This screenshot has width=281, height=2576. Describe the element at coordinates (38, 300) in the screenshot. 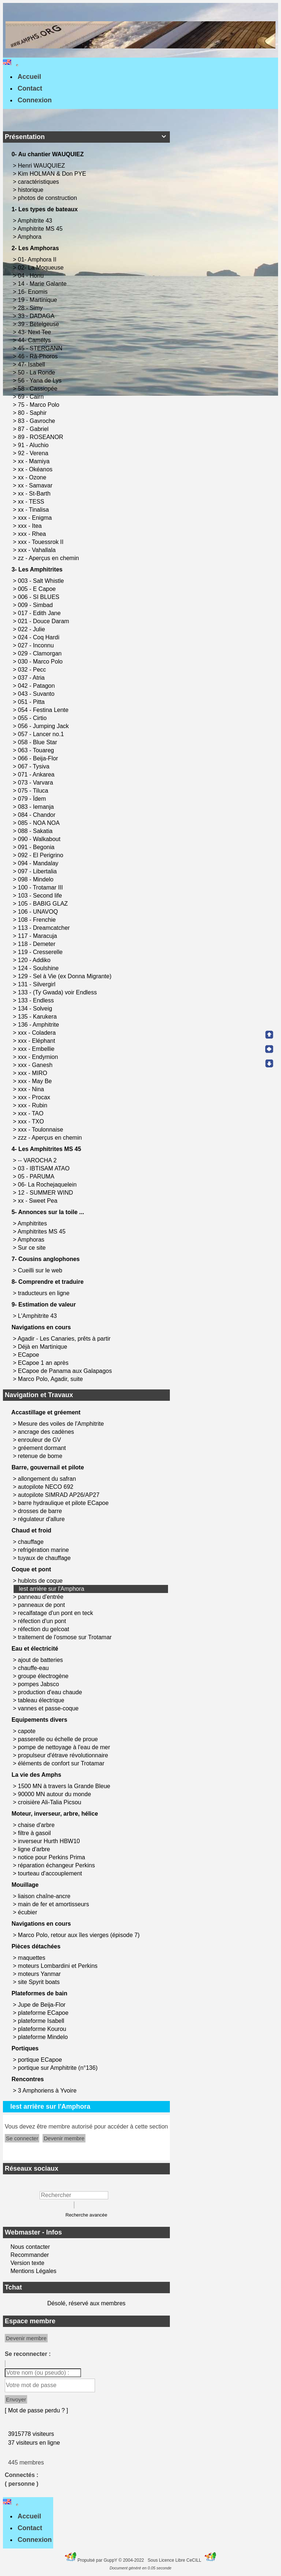

I see `19 - Martinique` at that location.